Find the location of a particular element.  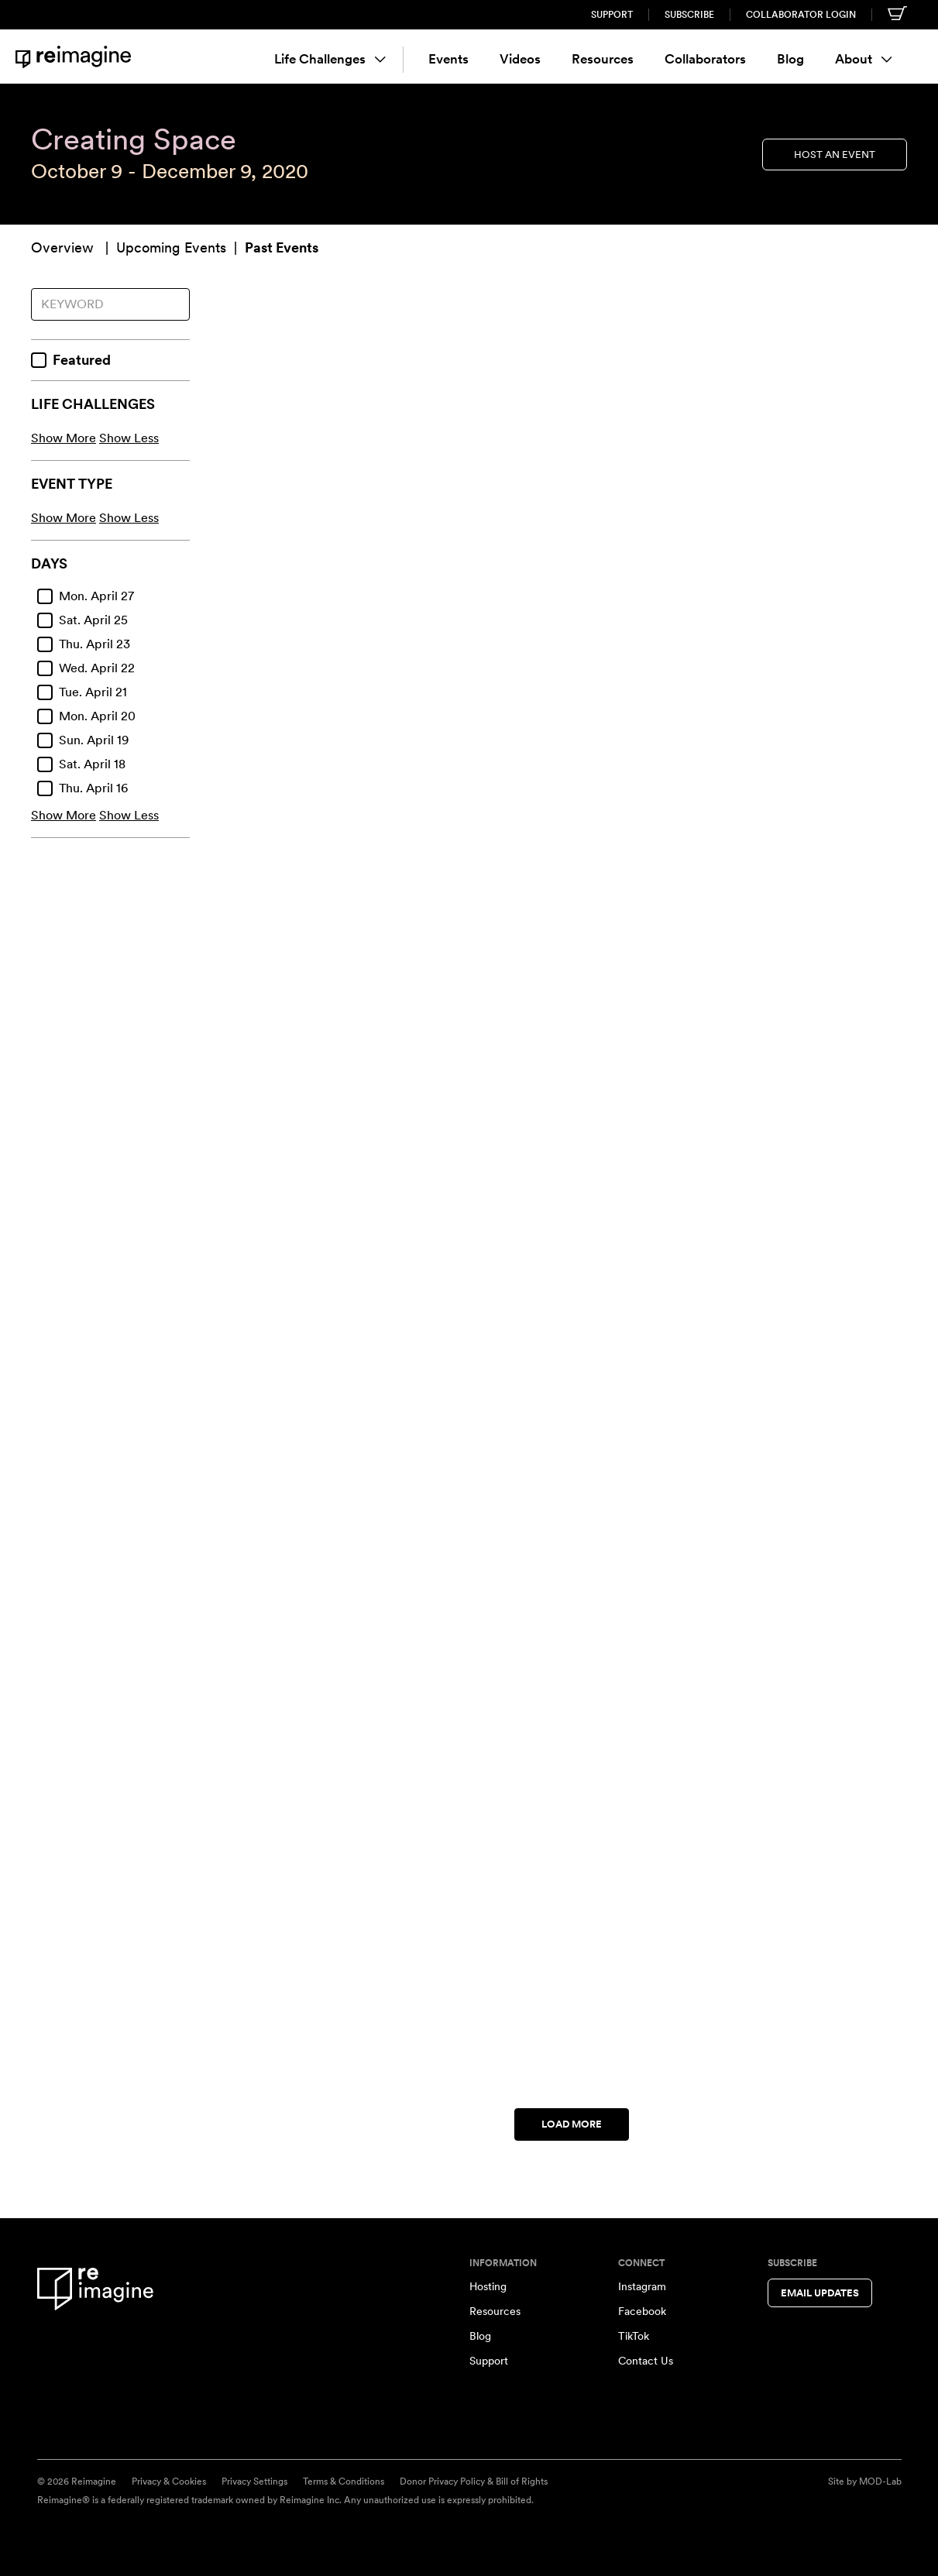

Upcoming Events is located at coordinates (171, 247).